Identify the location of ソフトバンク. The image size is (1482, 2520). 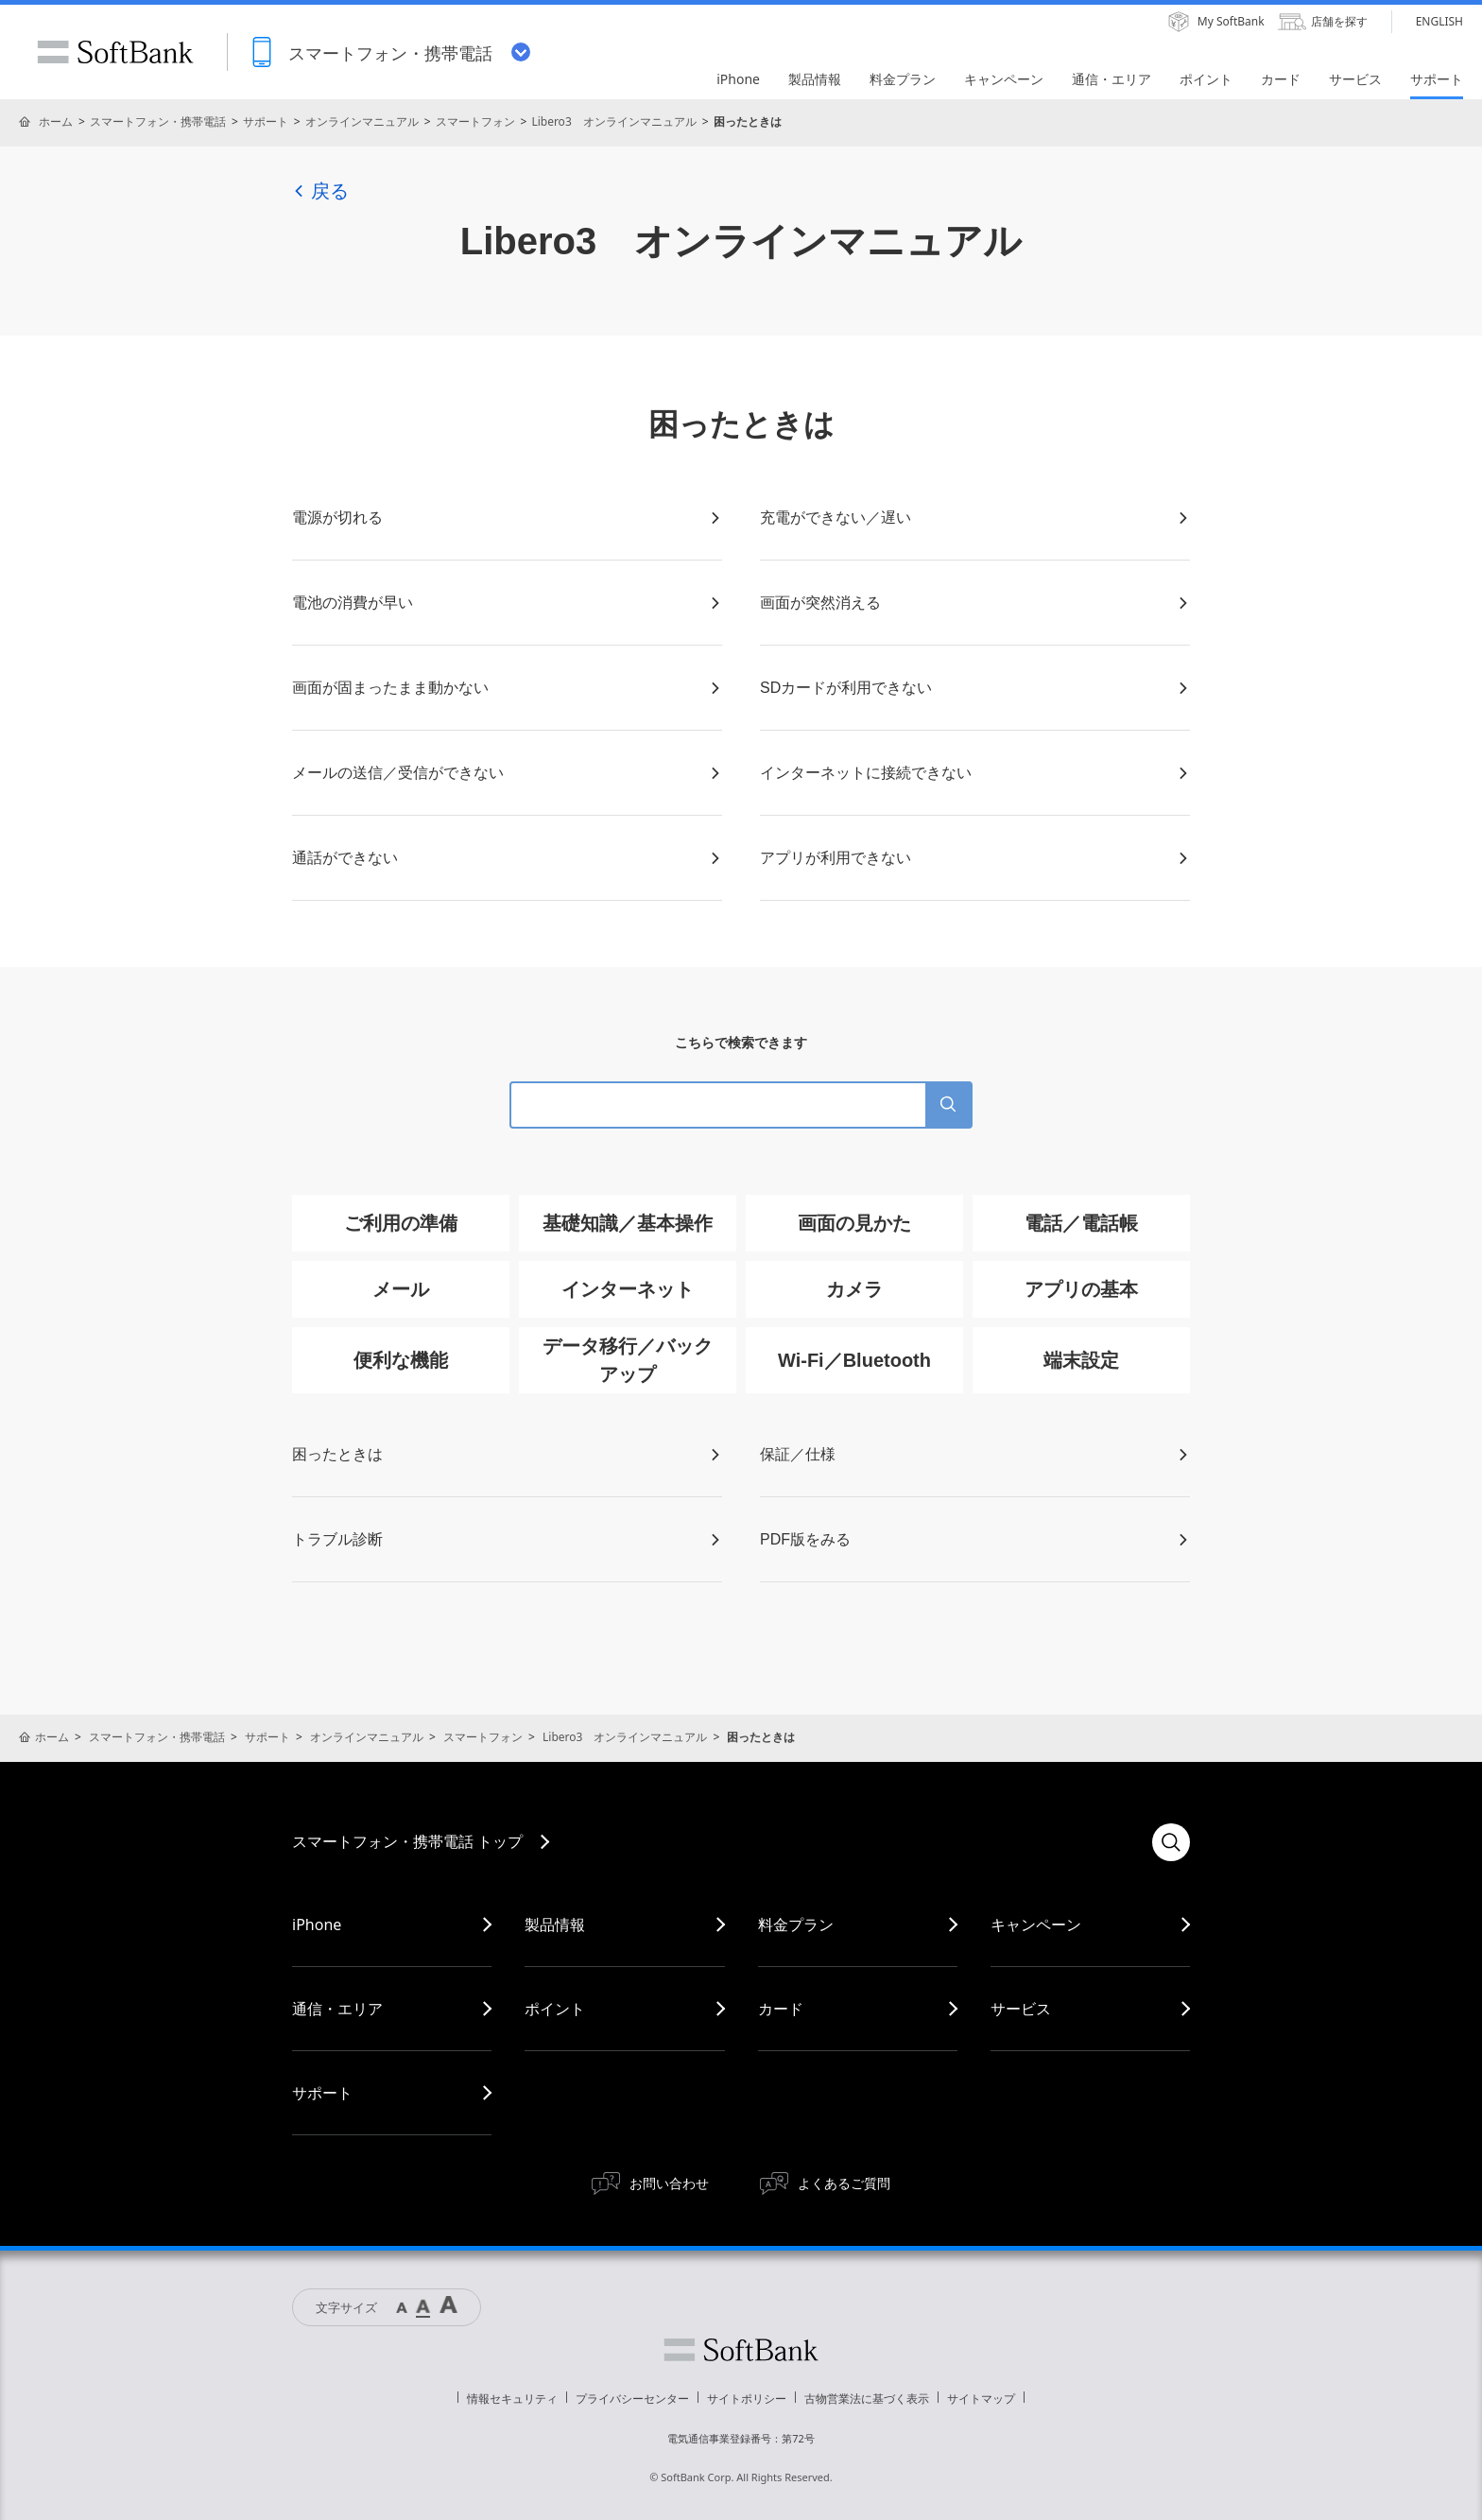
(741, 2350).